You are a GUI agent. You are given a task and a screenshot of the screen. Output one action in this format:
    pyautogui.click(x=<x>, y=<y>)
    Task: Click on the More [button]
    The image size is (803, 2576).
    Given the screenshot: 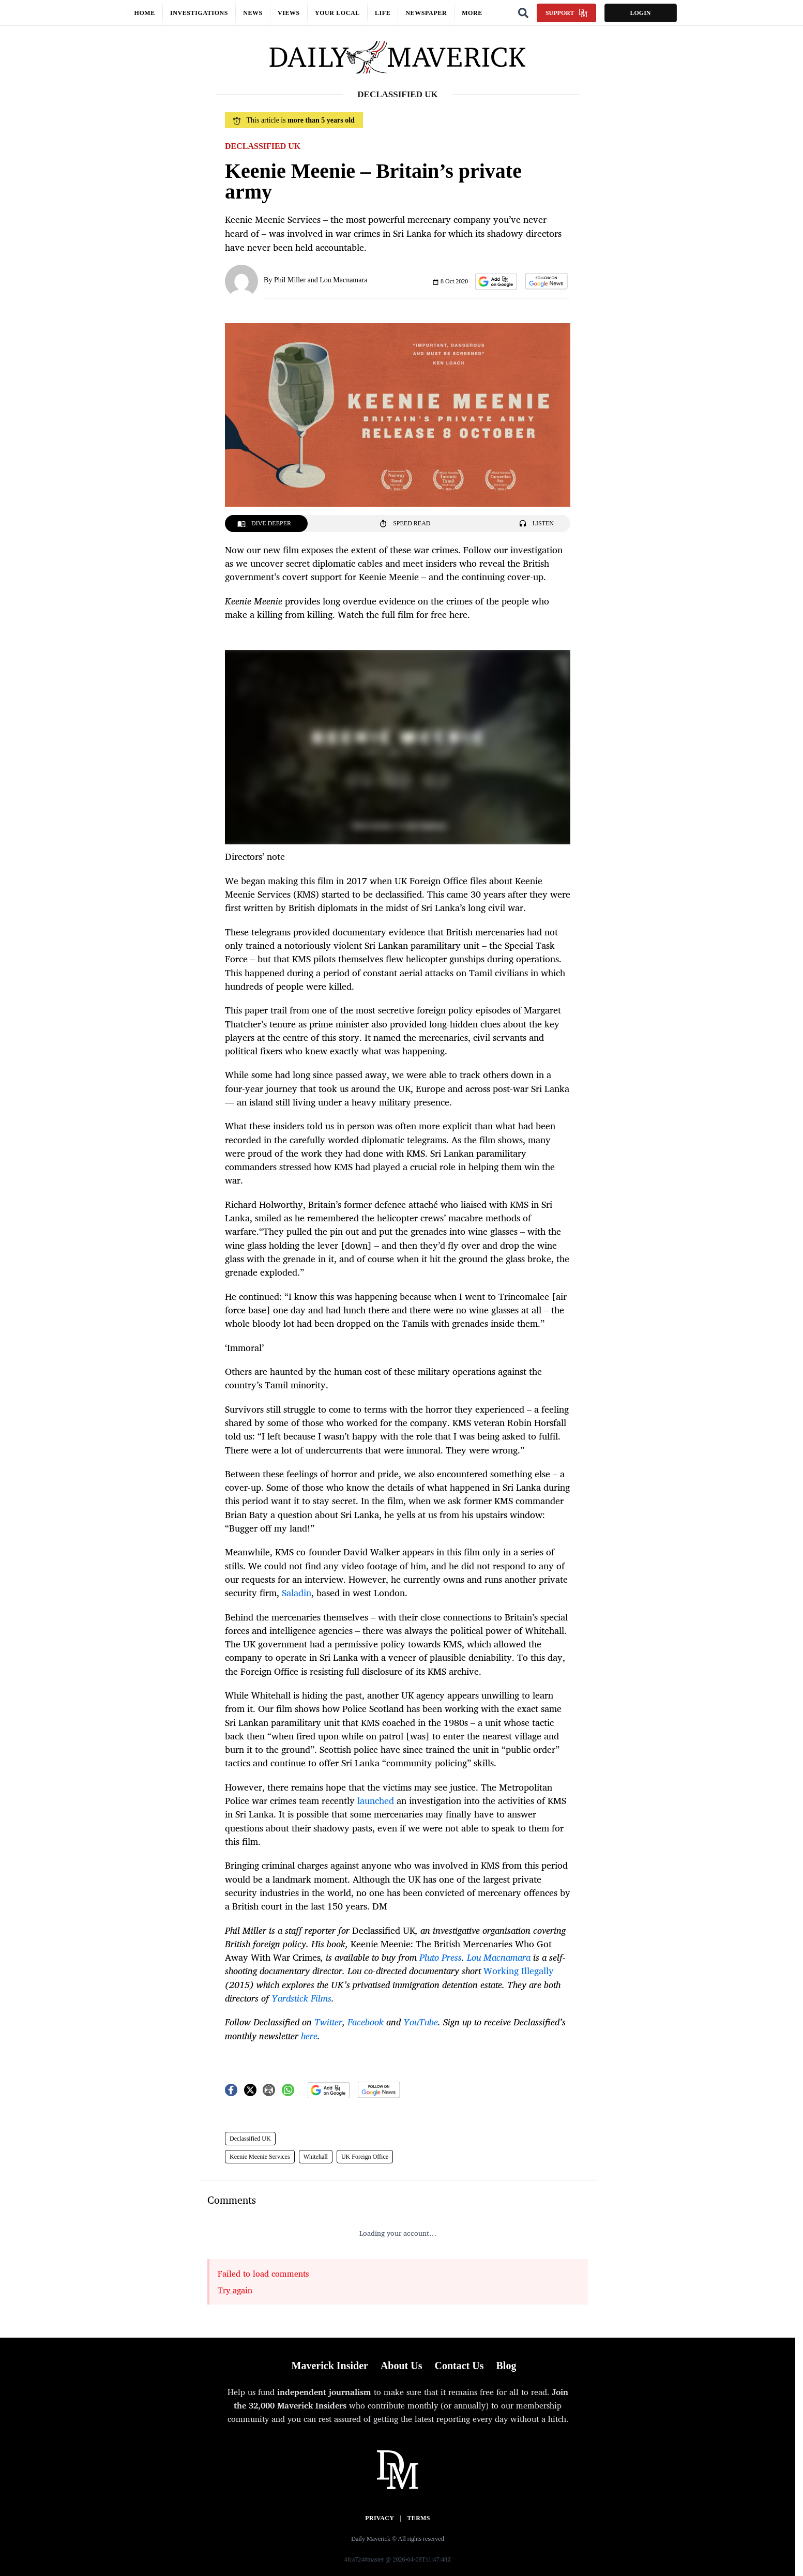 What is the action you would take?
    pyautogui.click(x=472, y=13)
    